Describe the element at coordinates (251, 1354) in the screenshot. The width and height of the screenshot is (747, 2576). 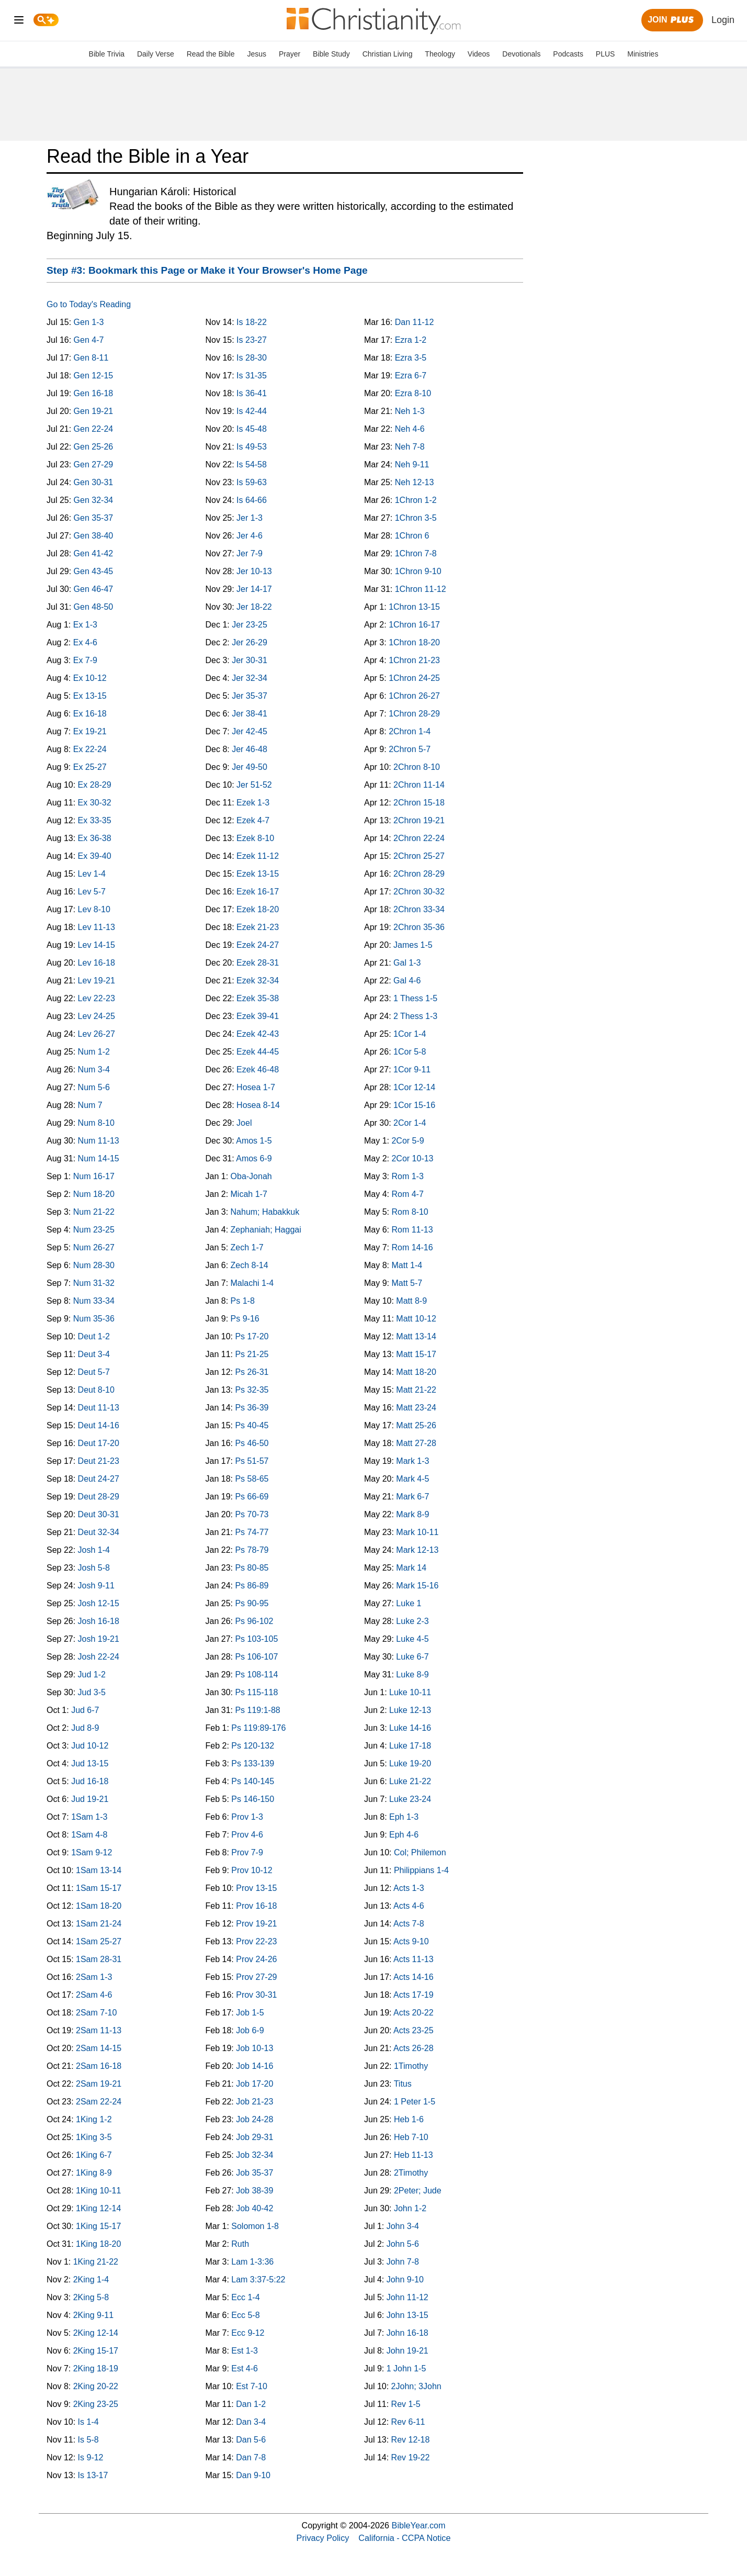
I see `Ps 21-25` at that location.